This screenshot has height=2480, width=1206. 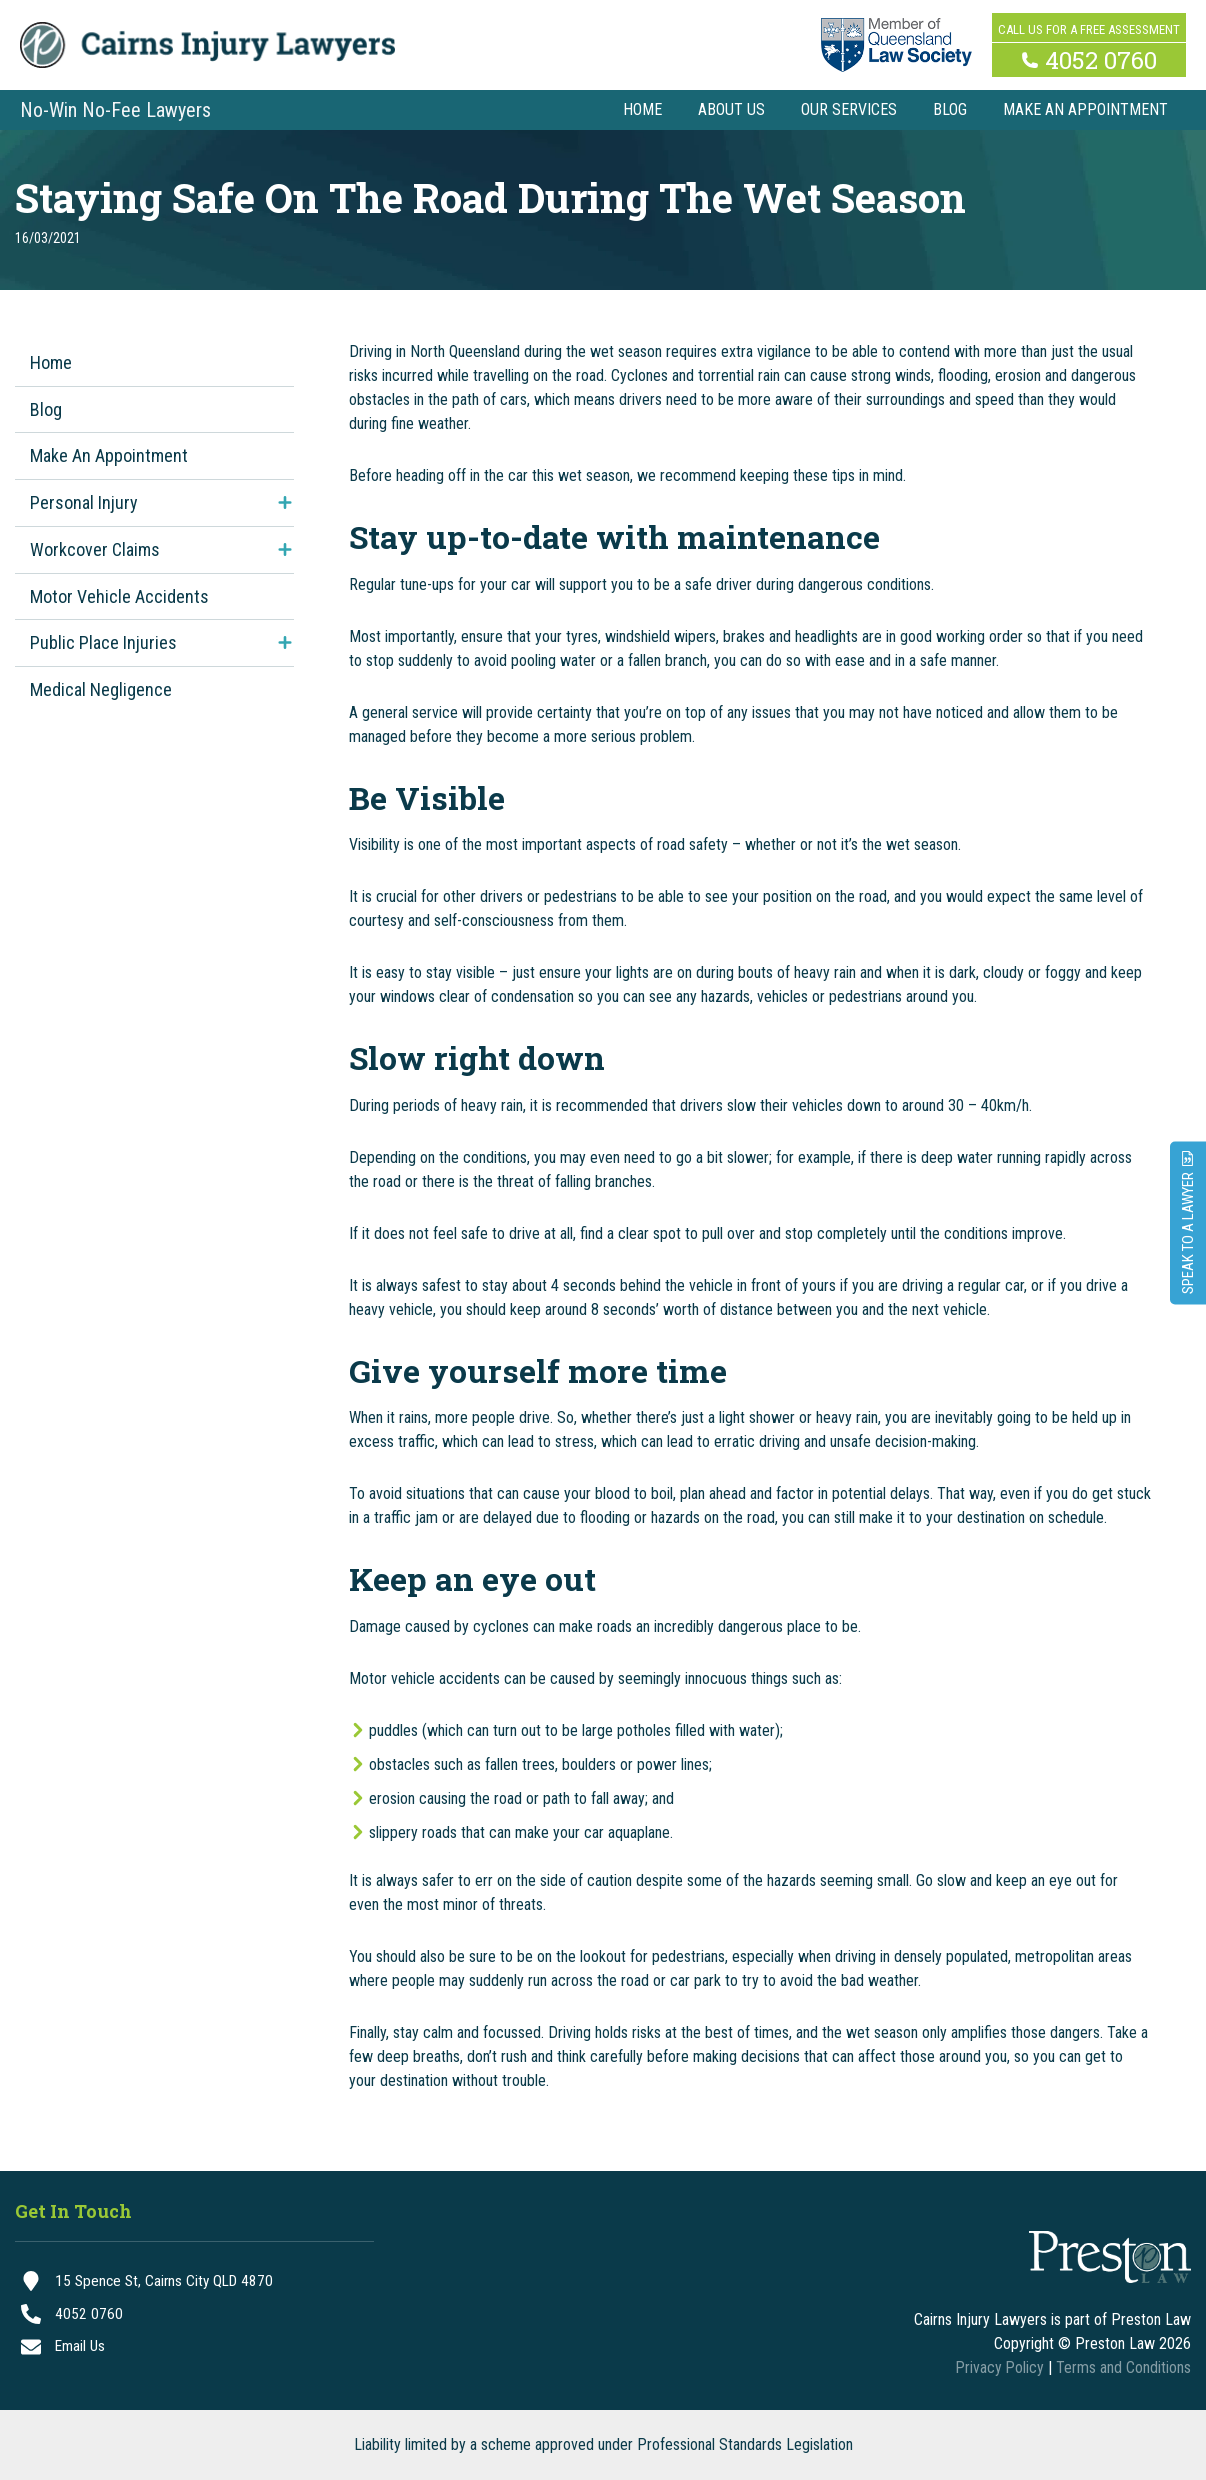 I want to click on [Email Us], so click(x=194, y=2350).